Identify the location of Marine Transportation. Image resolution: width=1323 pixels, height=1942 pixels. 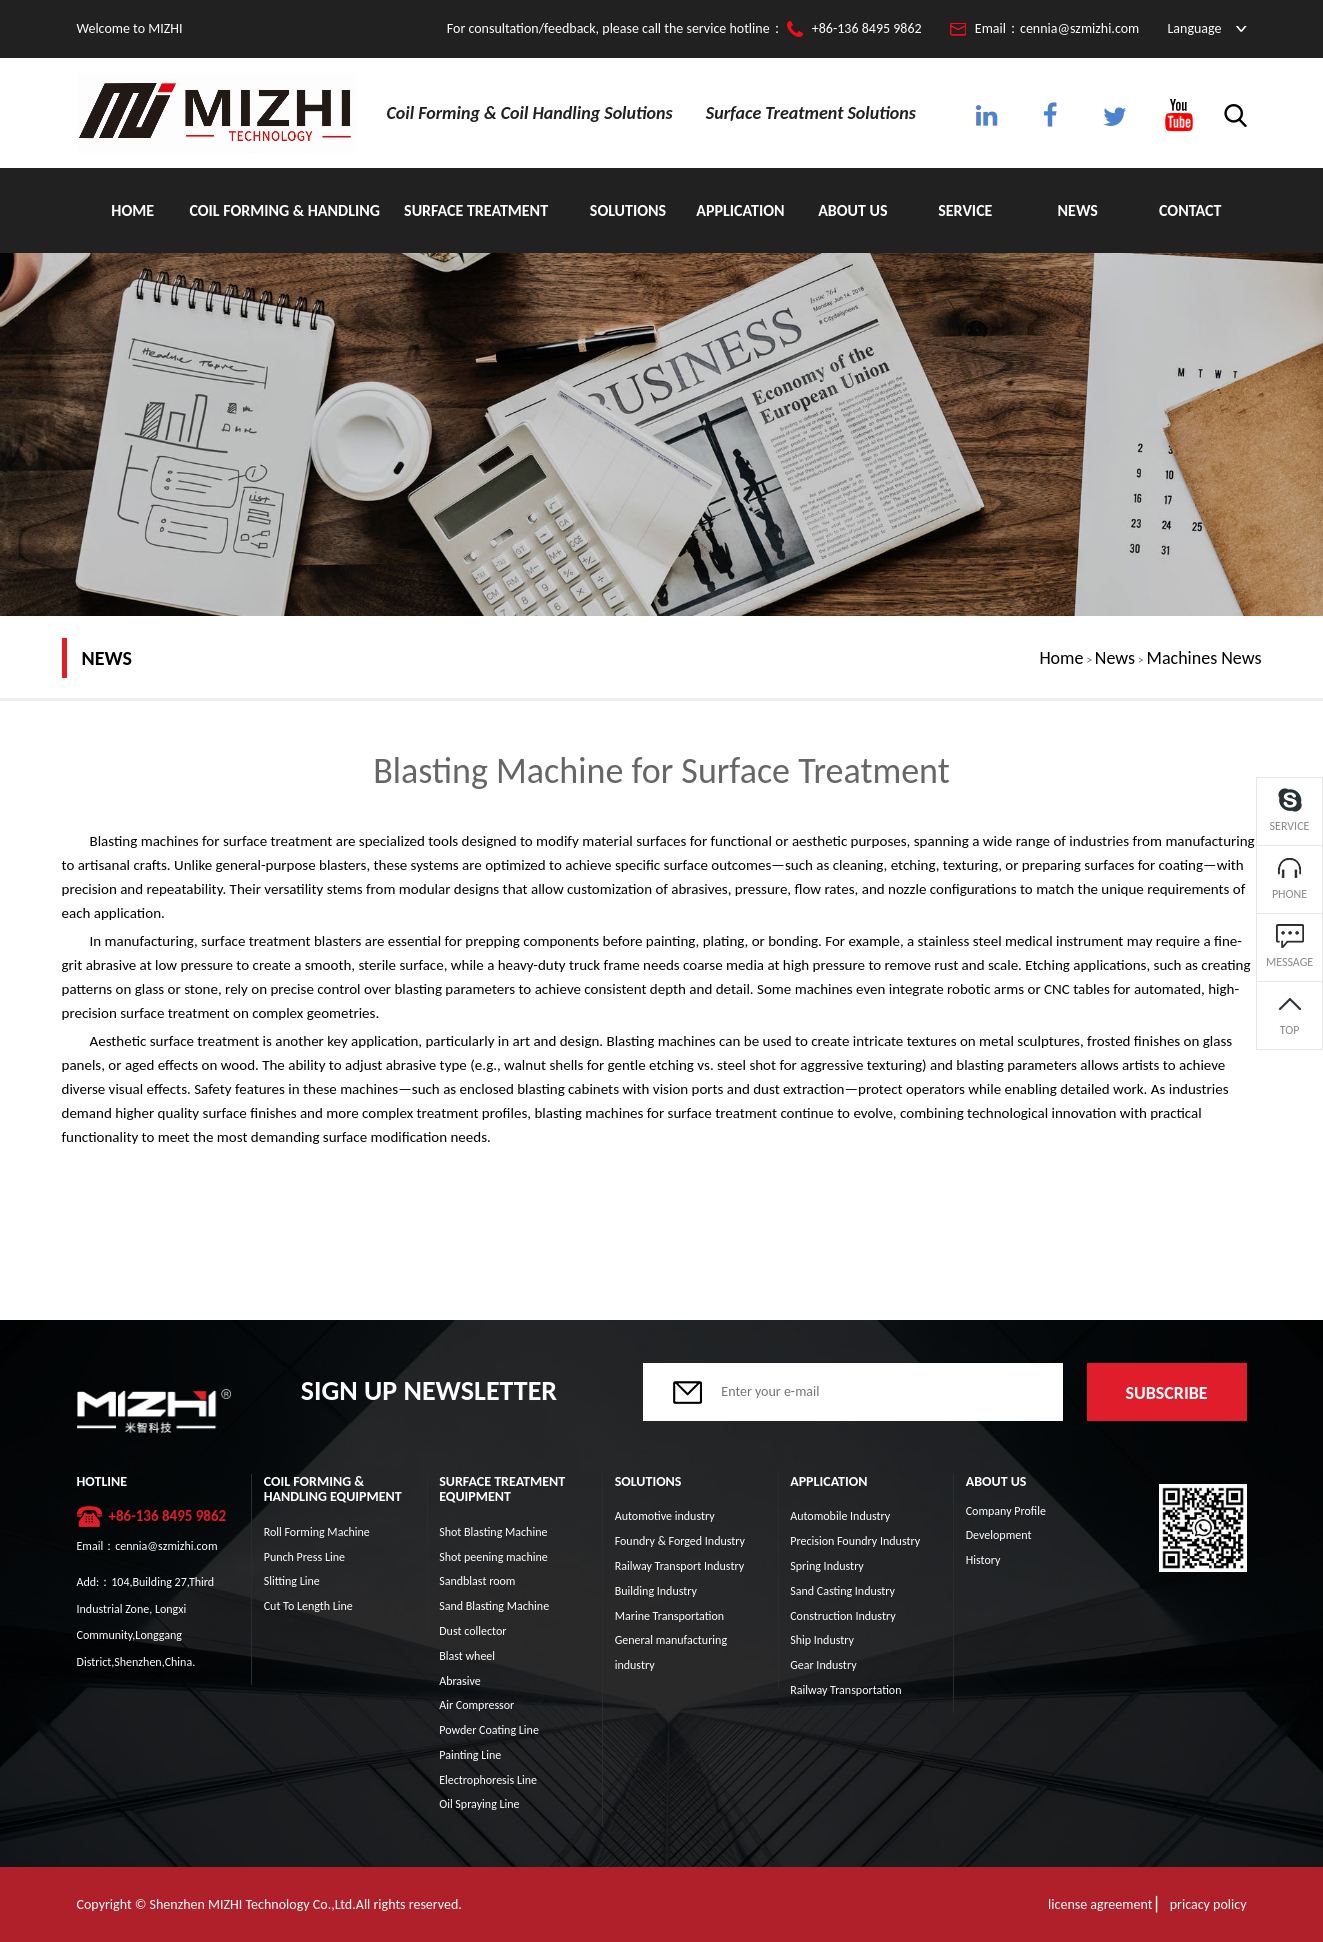
(669, 1616).